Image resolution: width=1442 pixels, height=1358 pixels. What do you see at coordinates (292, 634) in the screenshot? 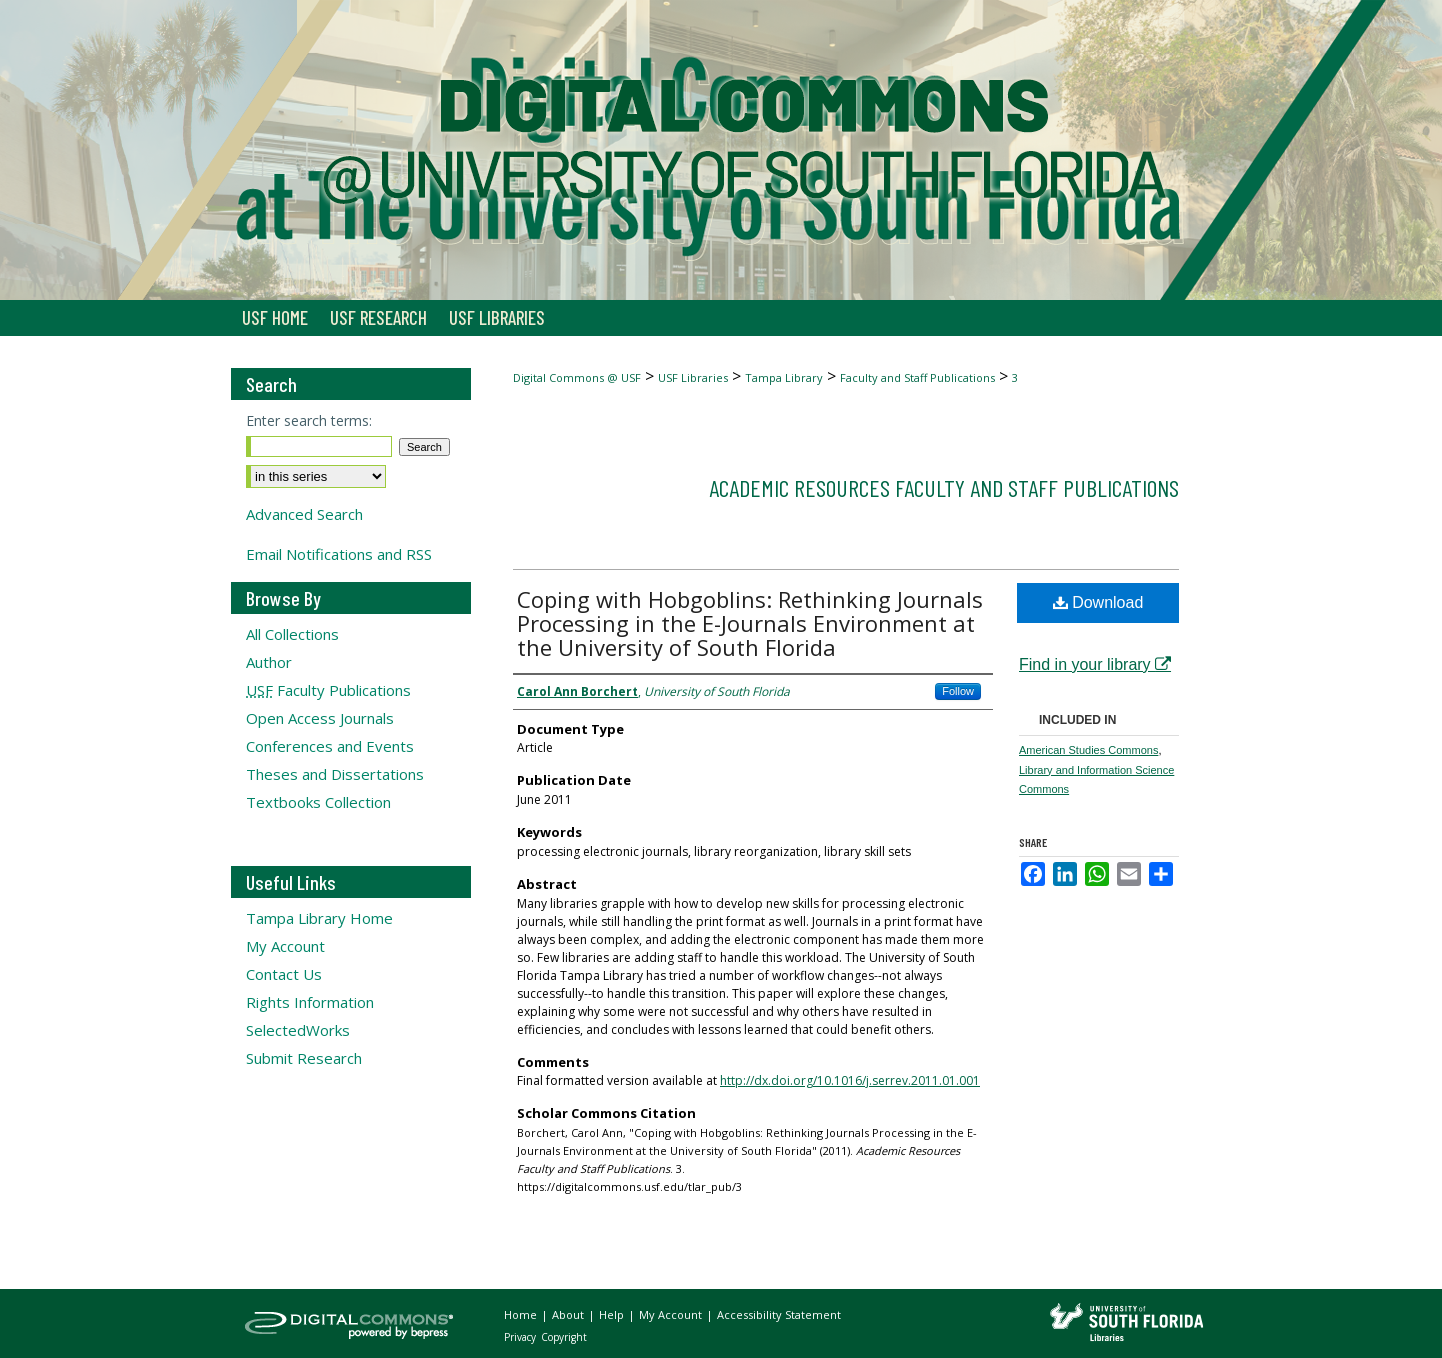
I see `All Collections` at bounding box center [292, 634].